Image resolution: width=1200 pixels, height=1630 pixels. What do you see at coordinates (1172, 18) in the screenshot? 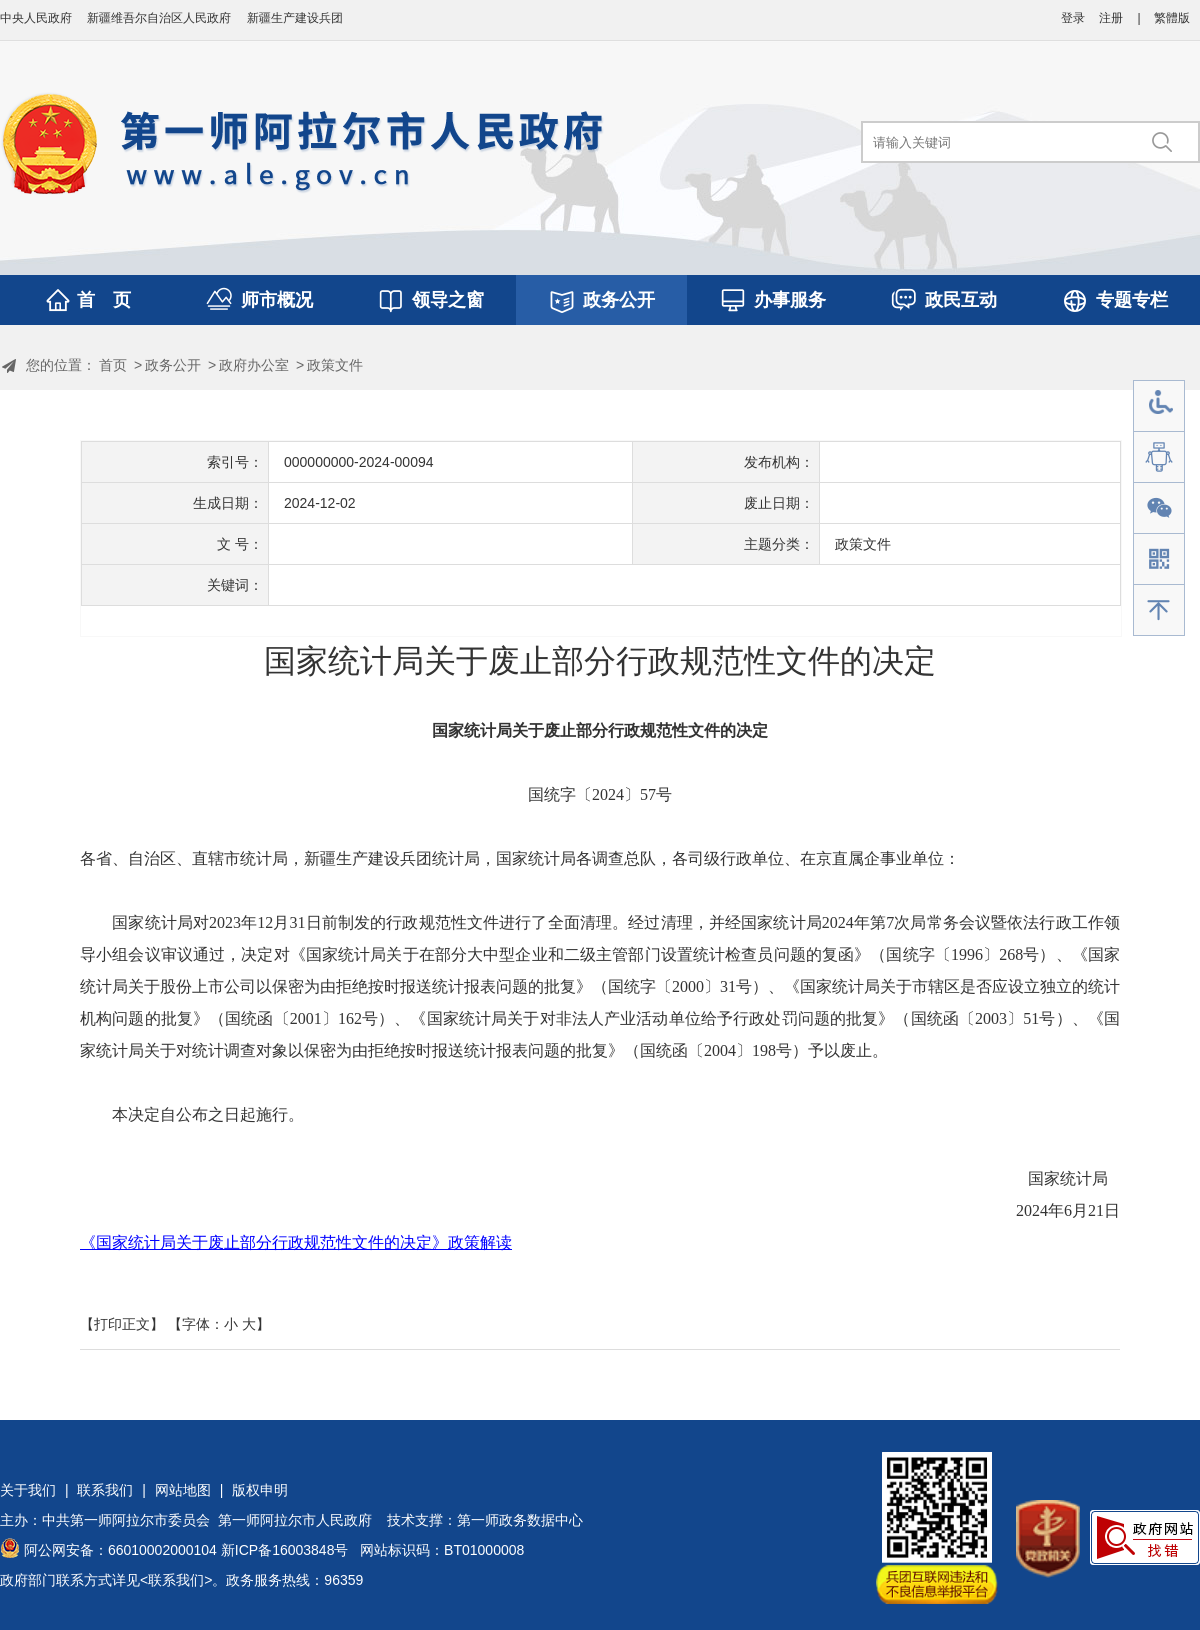
I see `繁體版` at bounding box center [1172, 18].